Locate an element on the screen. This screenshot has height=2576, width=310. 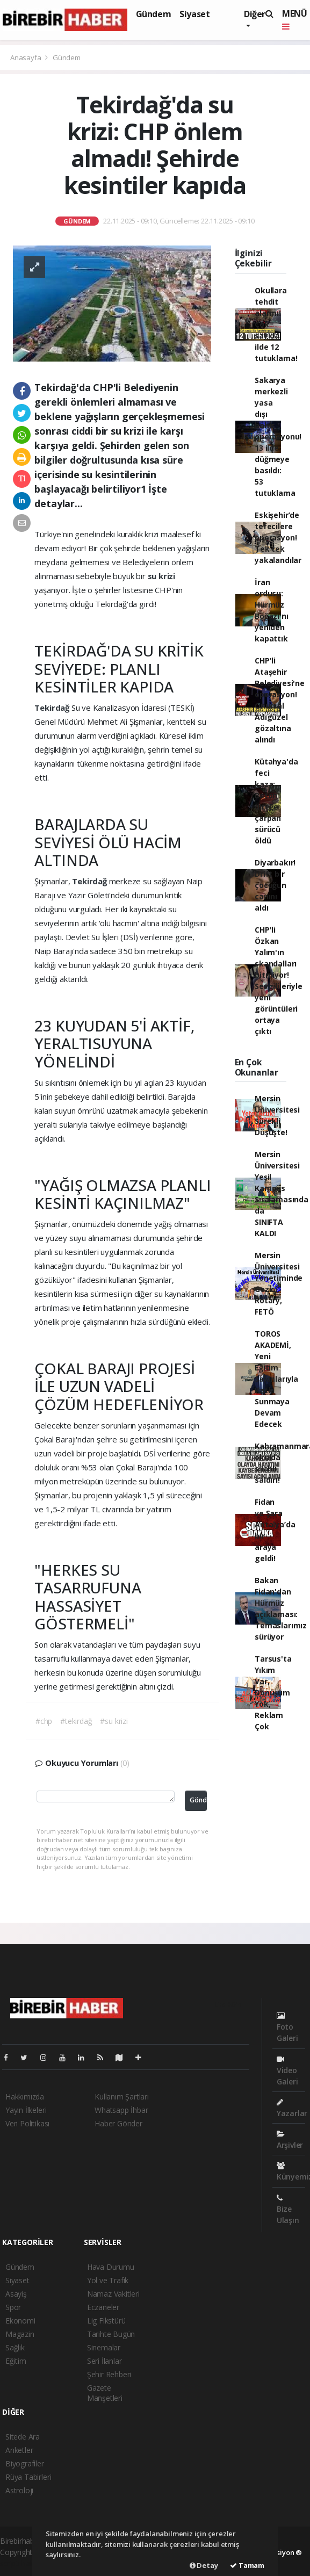
Anketler is located at coordinates (19, 2450).